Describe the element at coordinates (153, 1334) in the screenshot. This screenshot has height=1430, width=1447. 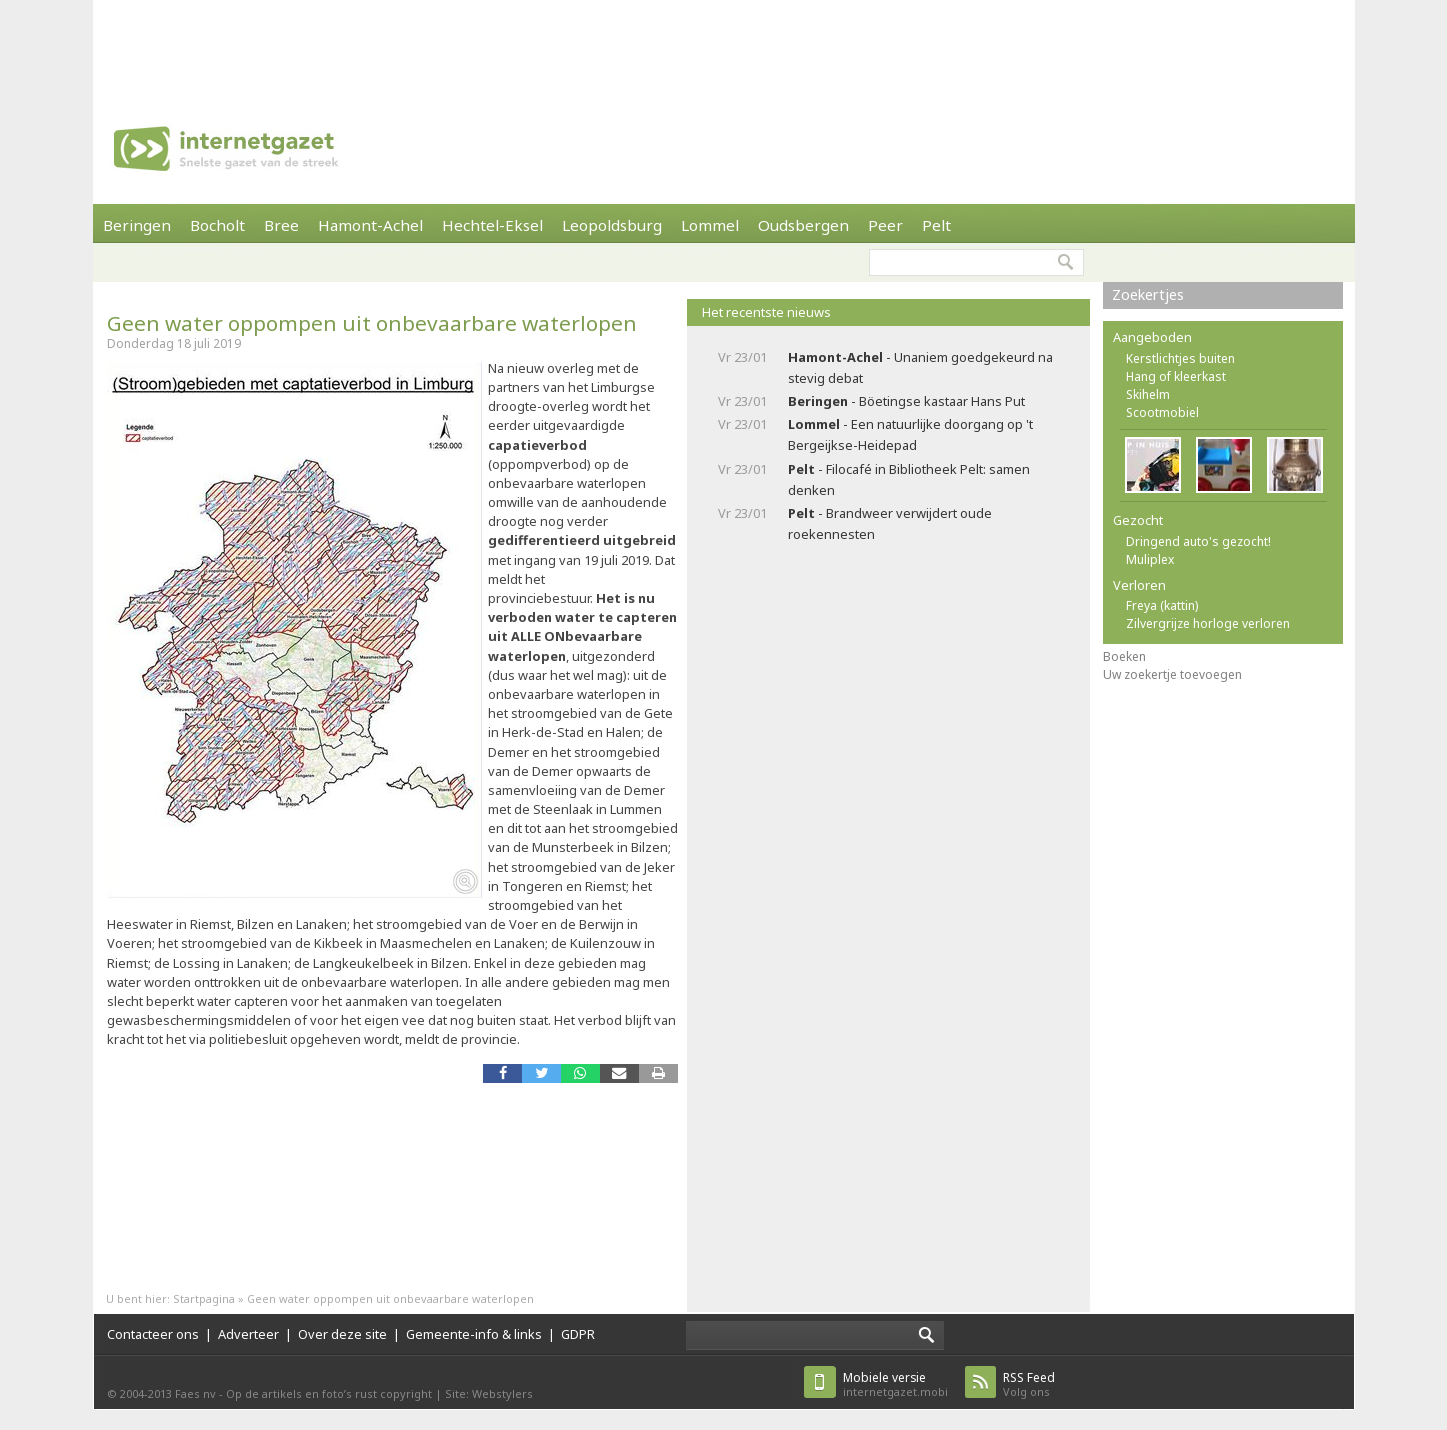
I see `Contacteer ons` at that location.